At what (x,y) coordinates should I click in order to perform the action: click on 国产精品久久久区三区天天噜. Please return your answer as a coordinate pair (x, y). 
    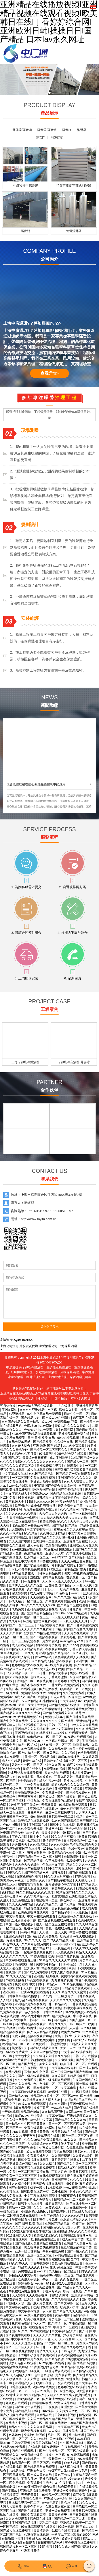
    Looking at the image, I should click on (26, 2124).